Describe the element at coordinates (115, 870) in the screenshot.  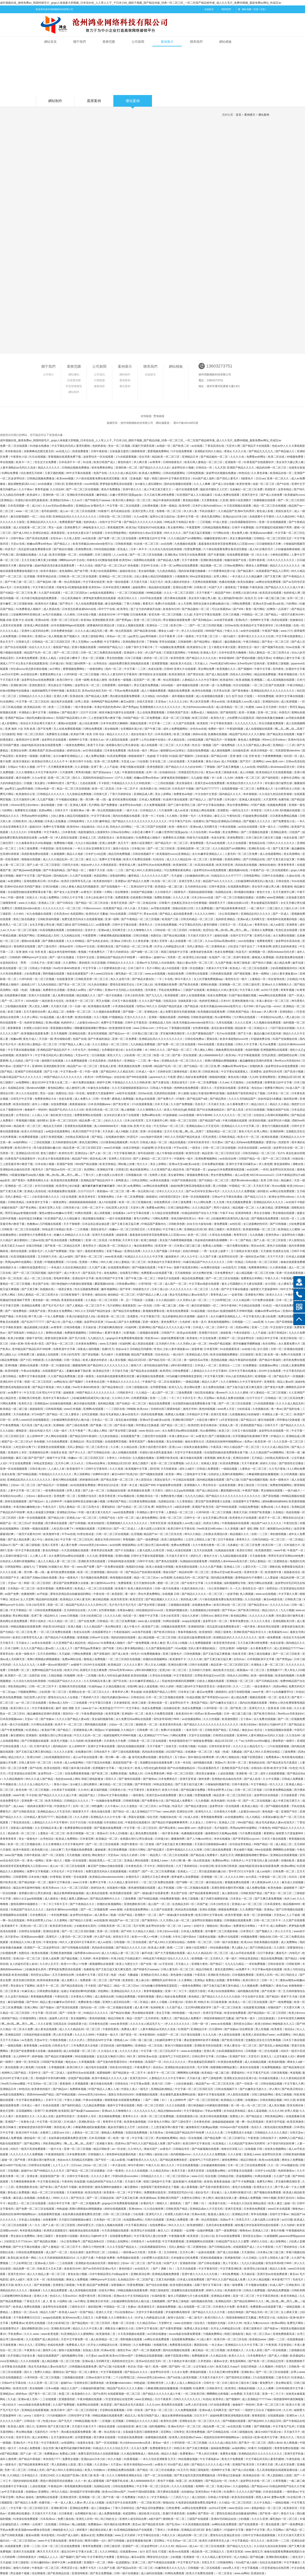
I see `在线一二三区` at that location.